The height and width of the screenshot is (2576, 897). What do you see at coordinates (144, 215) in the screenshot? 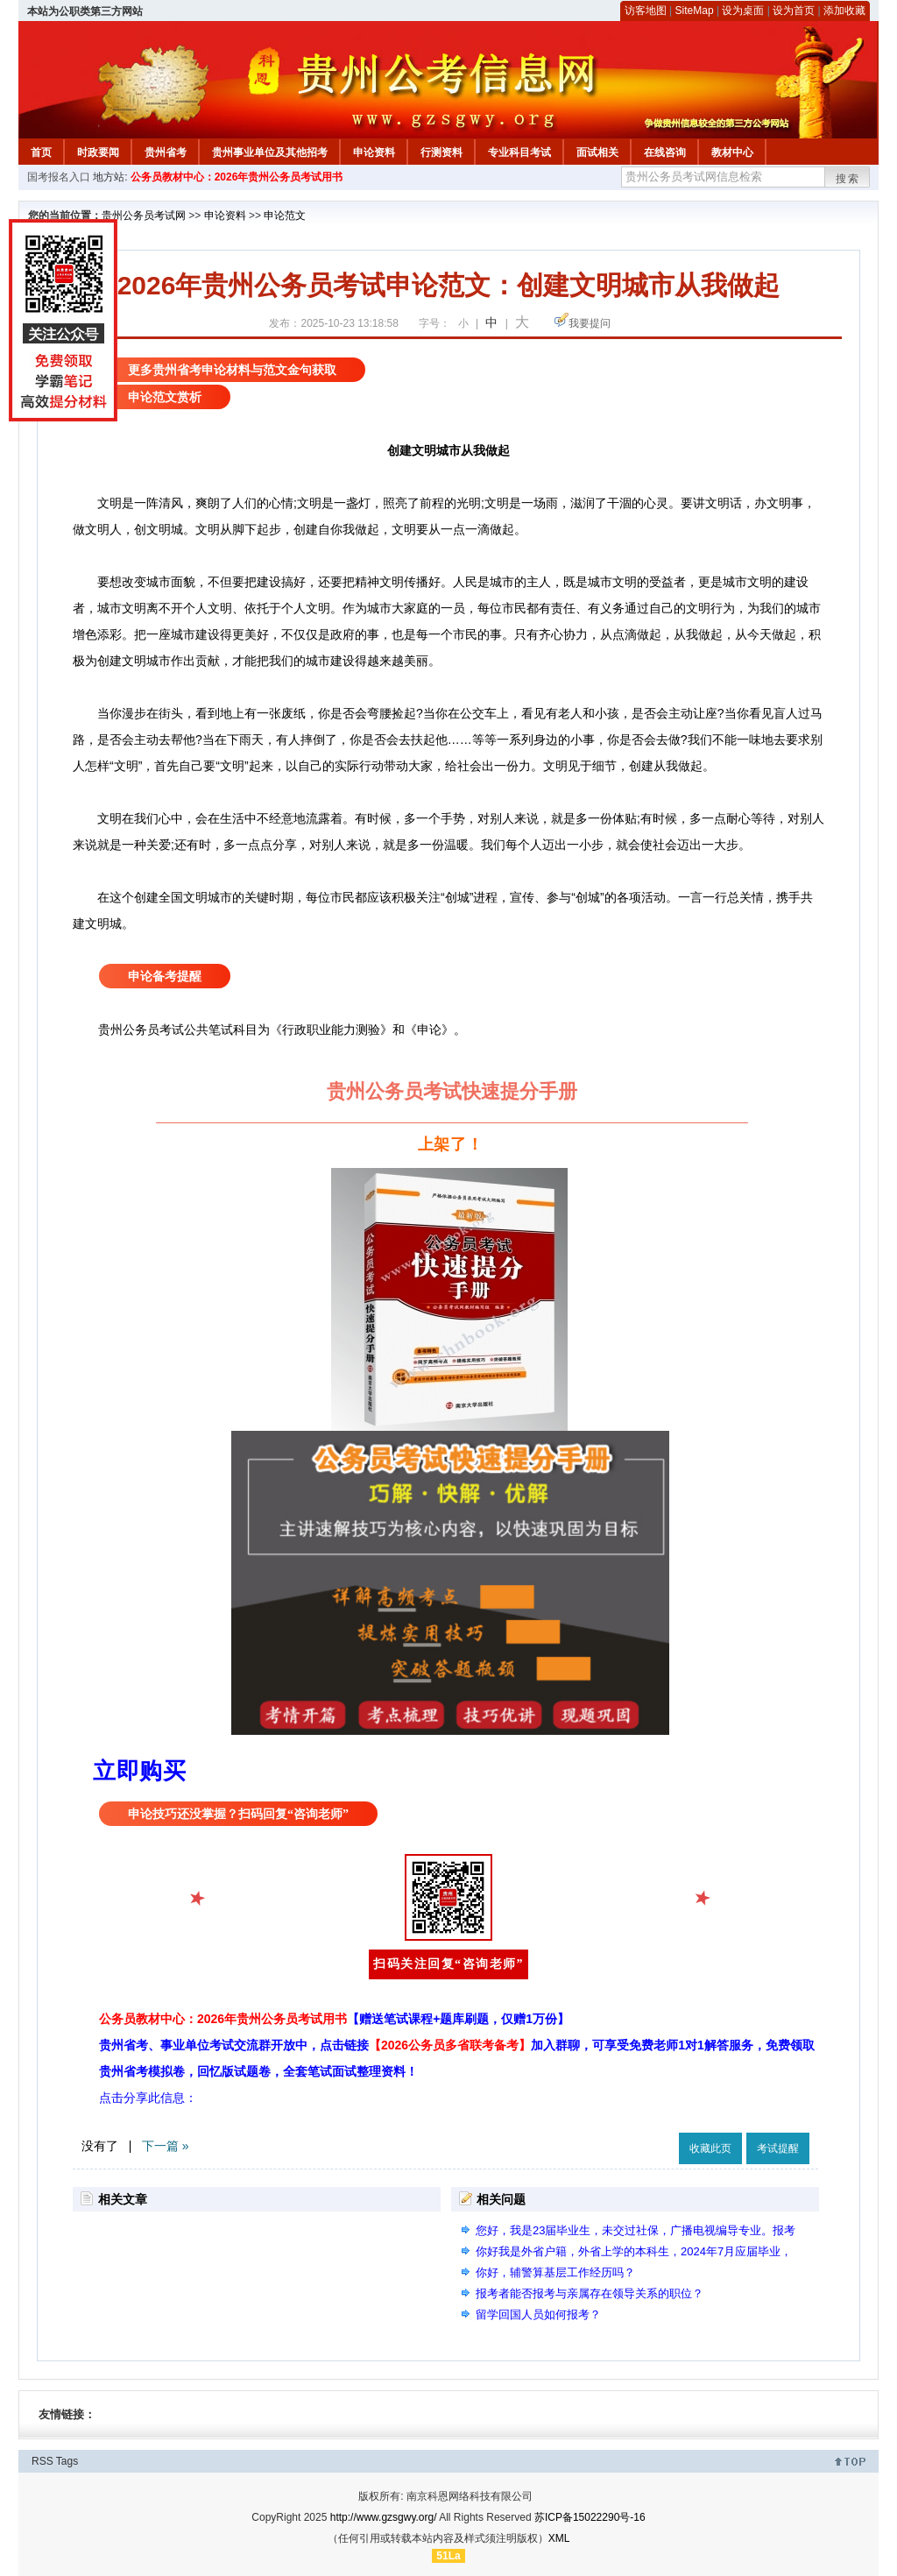
I see `贵州公务员考试网` at bounding box center [144, 215].